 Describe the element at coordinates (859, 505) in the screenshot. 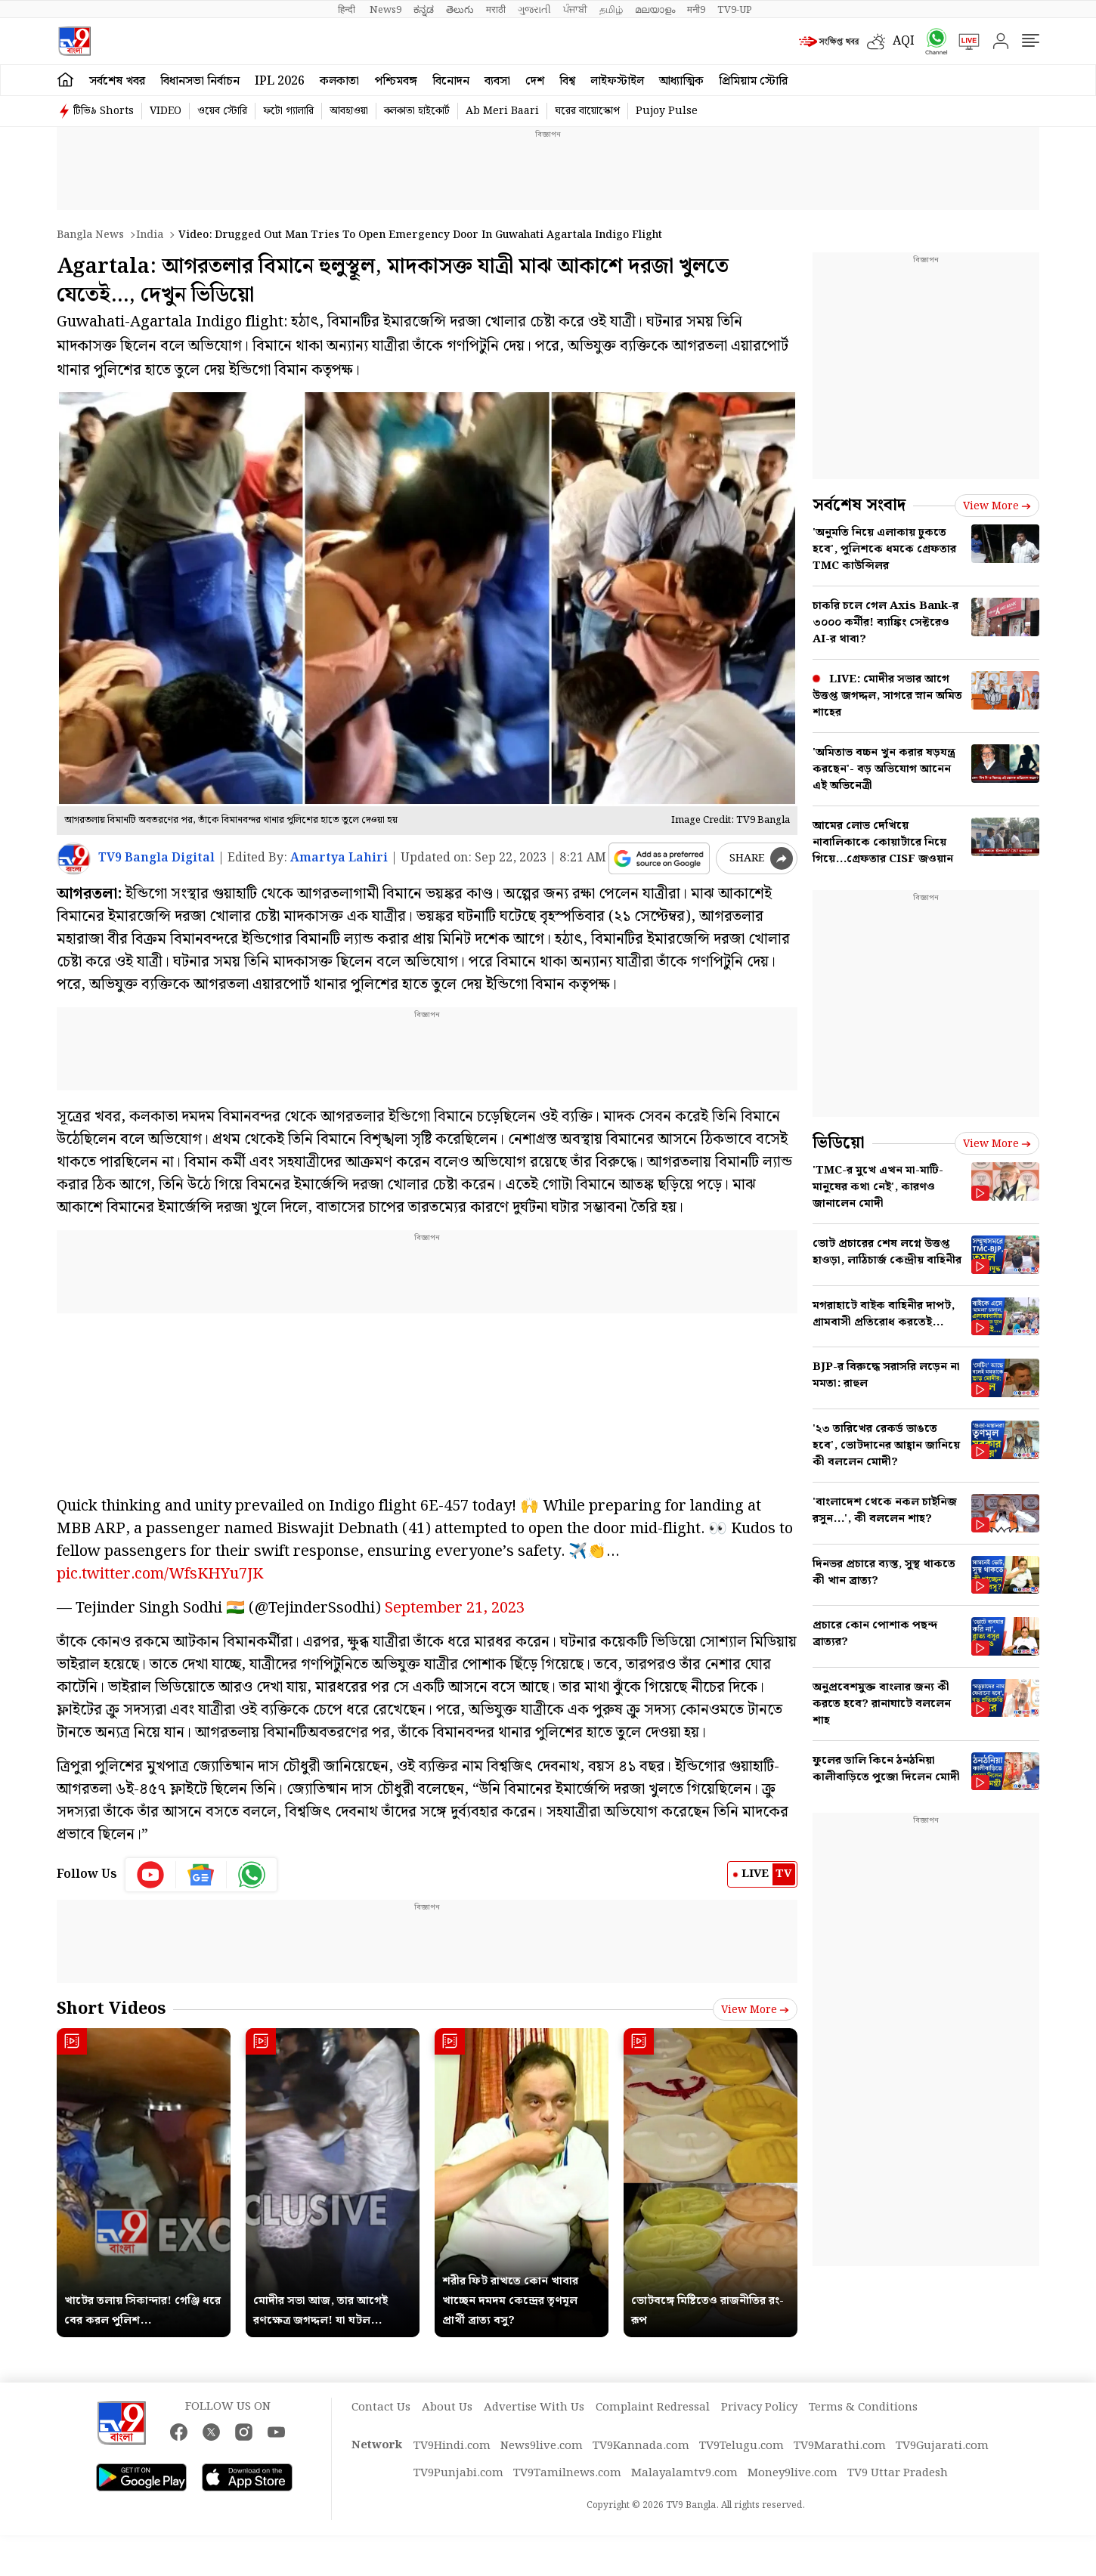

I see `সর্বশেষ সংবাদ` at that location.